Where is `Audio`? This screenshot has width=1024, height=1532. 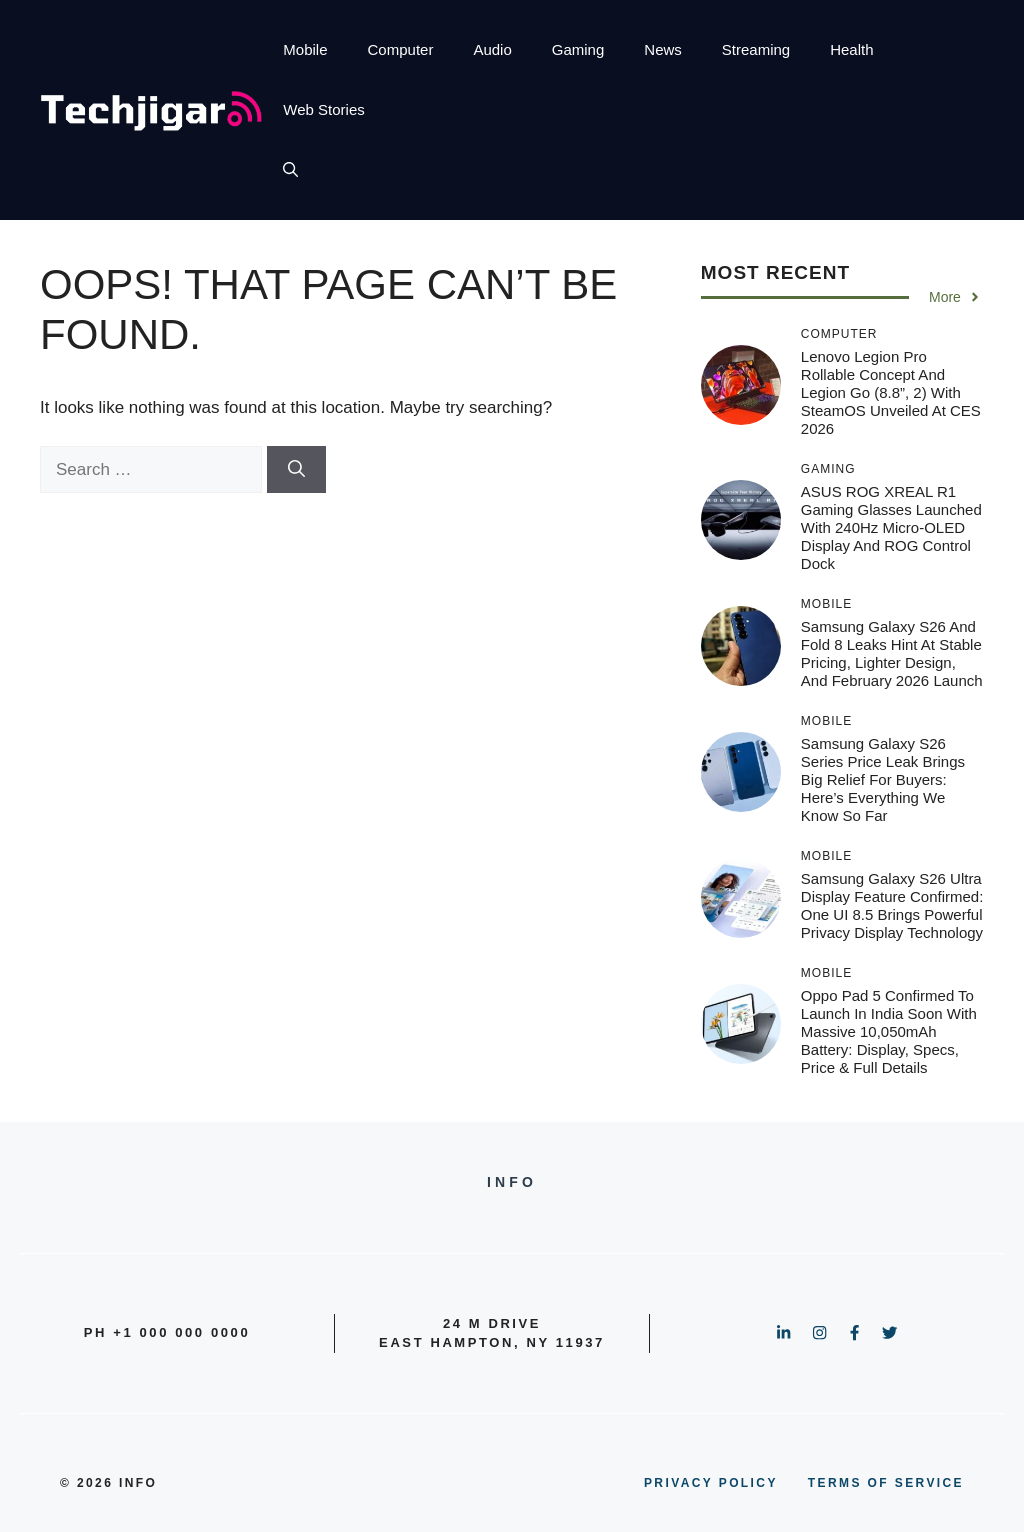 Audio is located at coordinates (492, 49).